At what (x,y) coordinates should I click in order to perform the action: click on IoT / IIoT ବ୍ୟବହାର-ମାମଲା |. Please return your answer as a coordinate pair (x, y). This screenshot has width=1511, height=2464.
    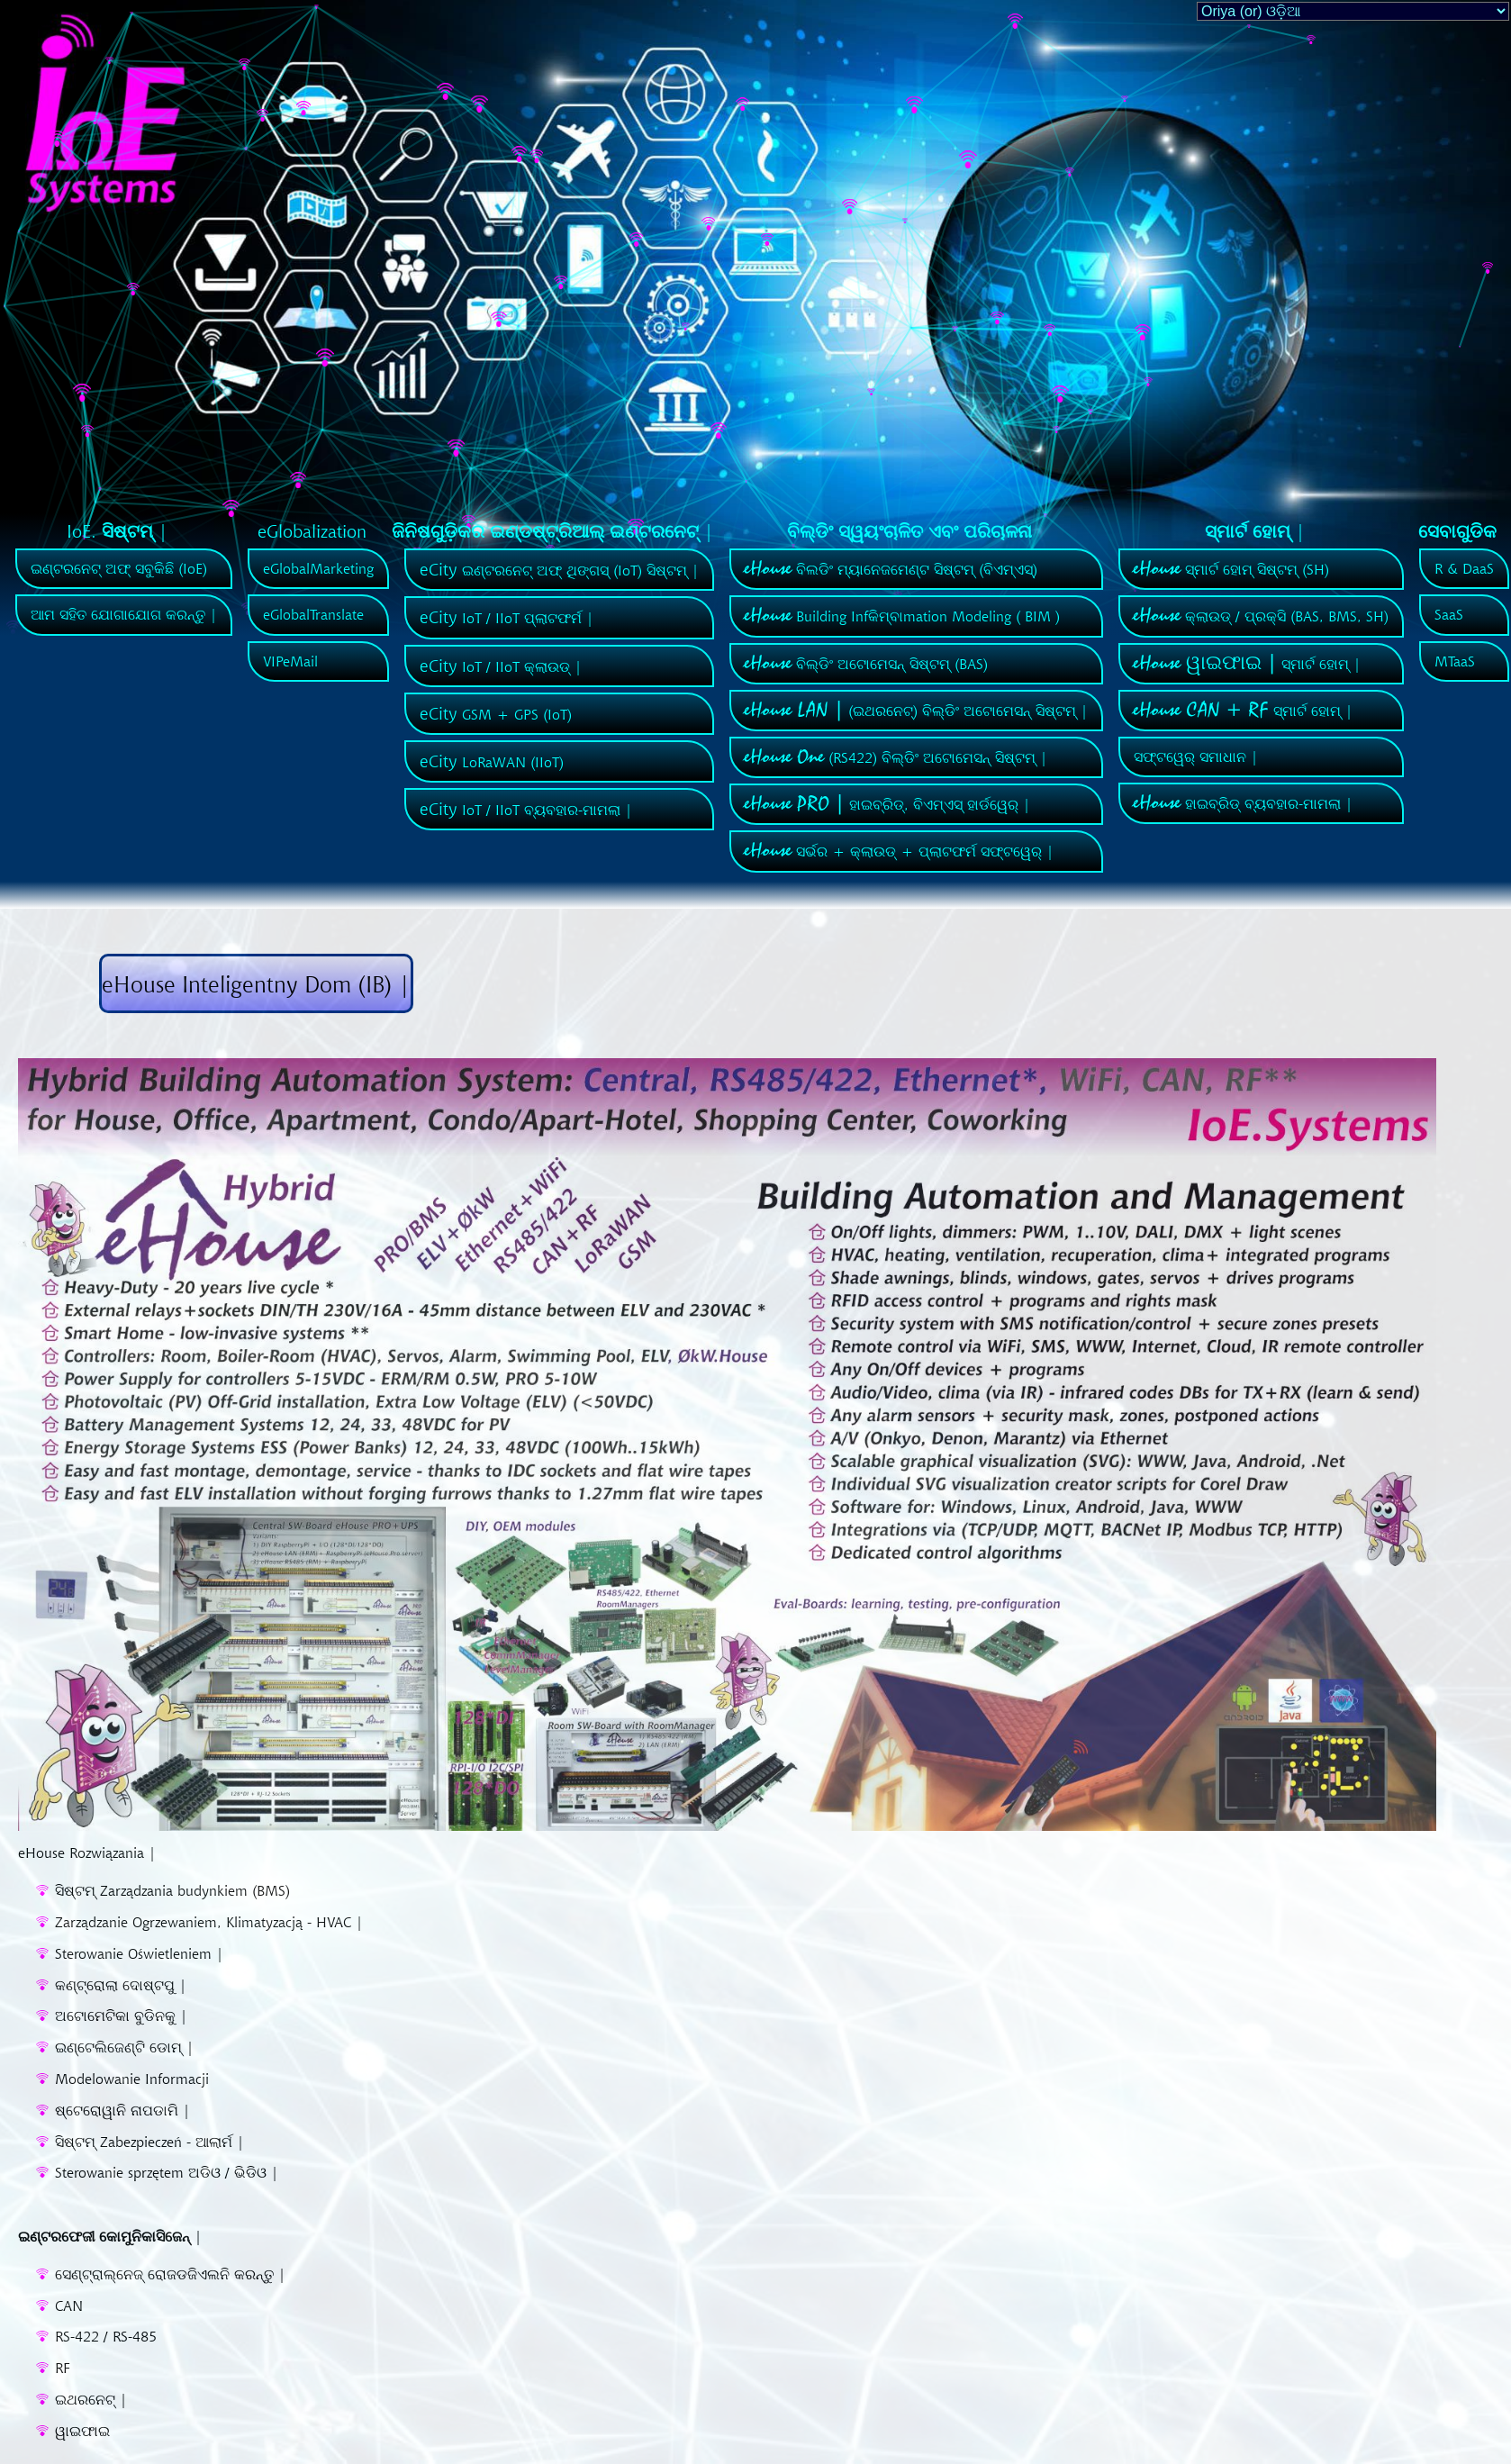
    Looking at the image, I should click on (526, 810).